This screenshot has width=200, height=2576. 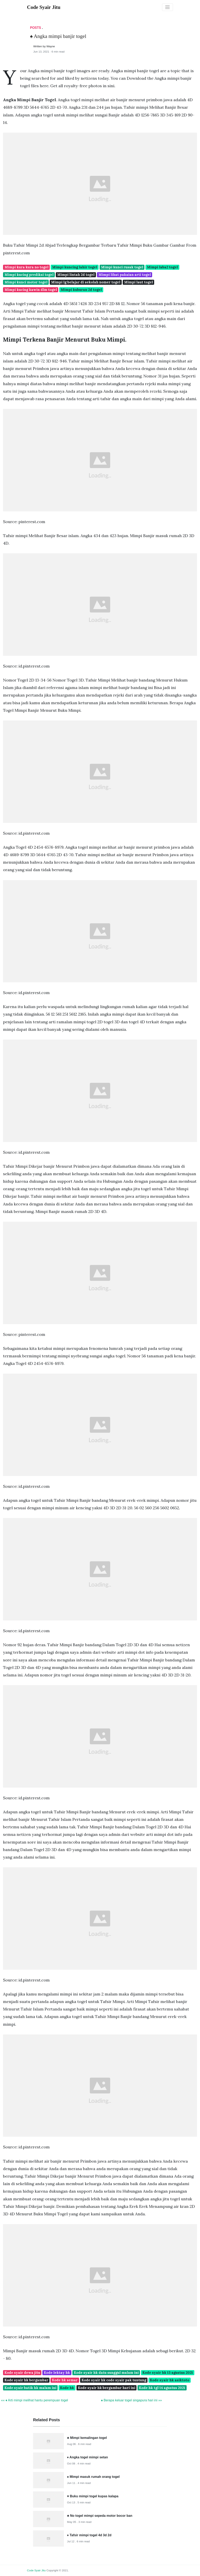 What do you see at coordinates (22, 2372) in the screenshot?
I see `Kode syair dewa jitu` at bounding box center [22, 2372].